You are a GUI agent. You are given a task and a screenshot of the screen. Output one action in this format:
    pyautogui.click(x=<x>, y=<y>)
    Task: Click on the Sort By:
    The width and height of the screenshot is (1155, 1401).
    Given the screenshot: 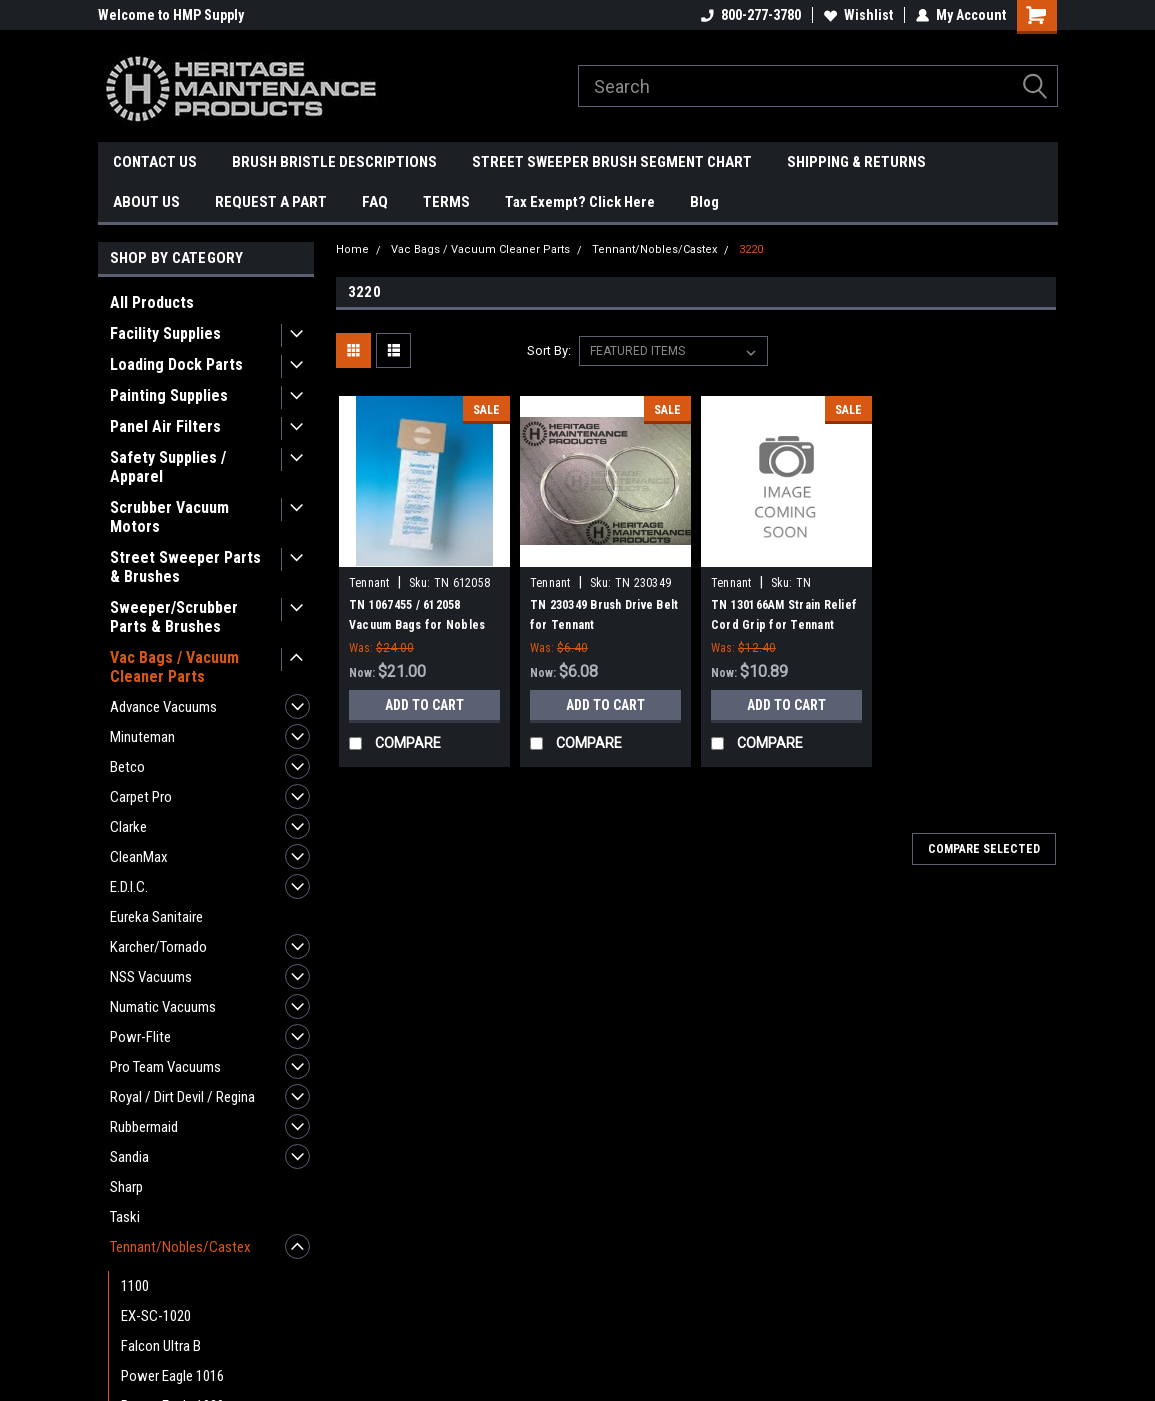 What is the action you would take?
    pyautogui.click(x=549, y=350)
    